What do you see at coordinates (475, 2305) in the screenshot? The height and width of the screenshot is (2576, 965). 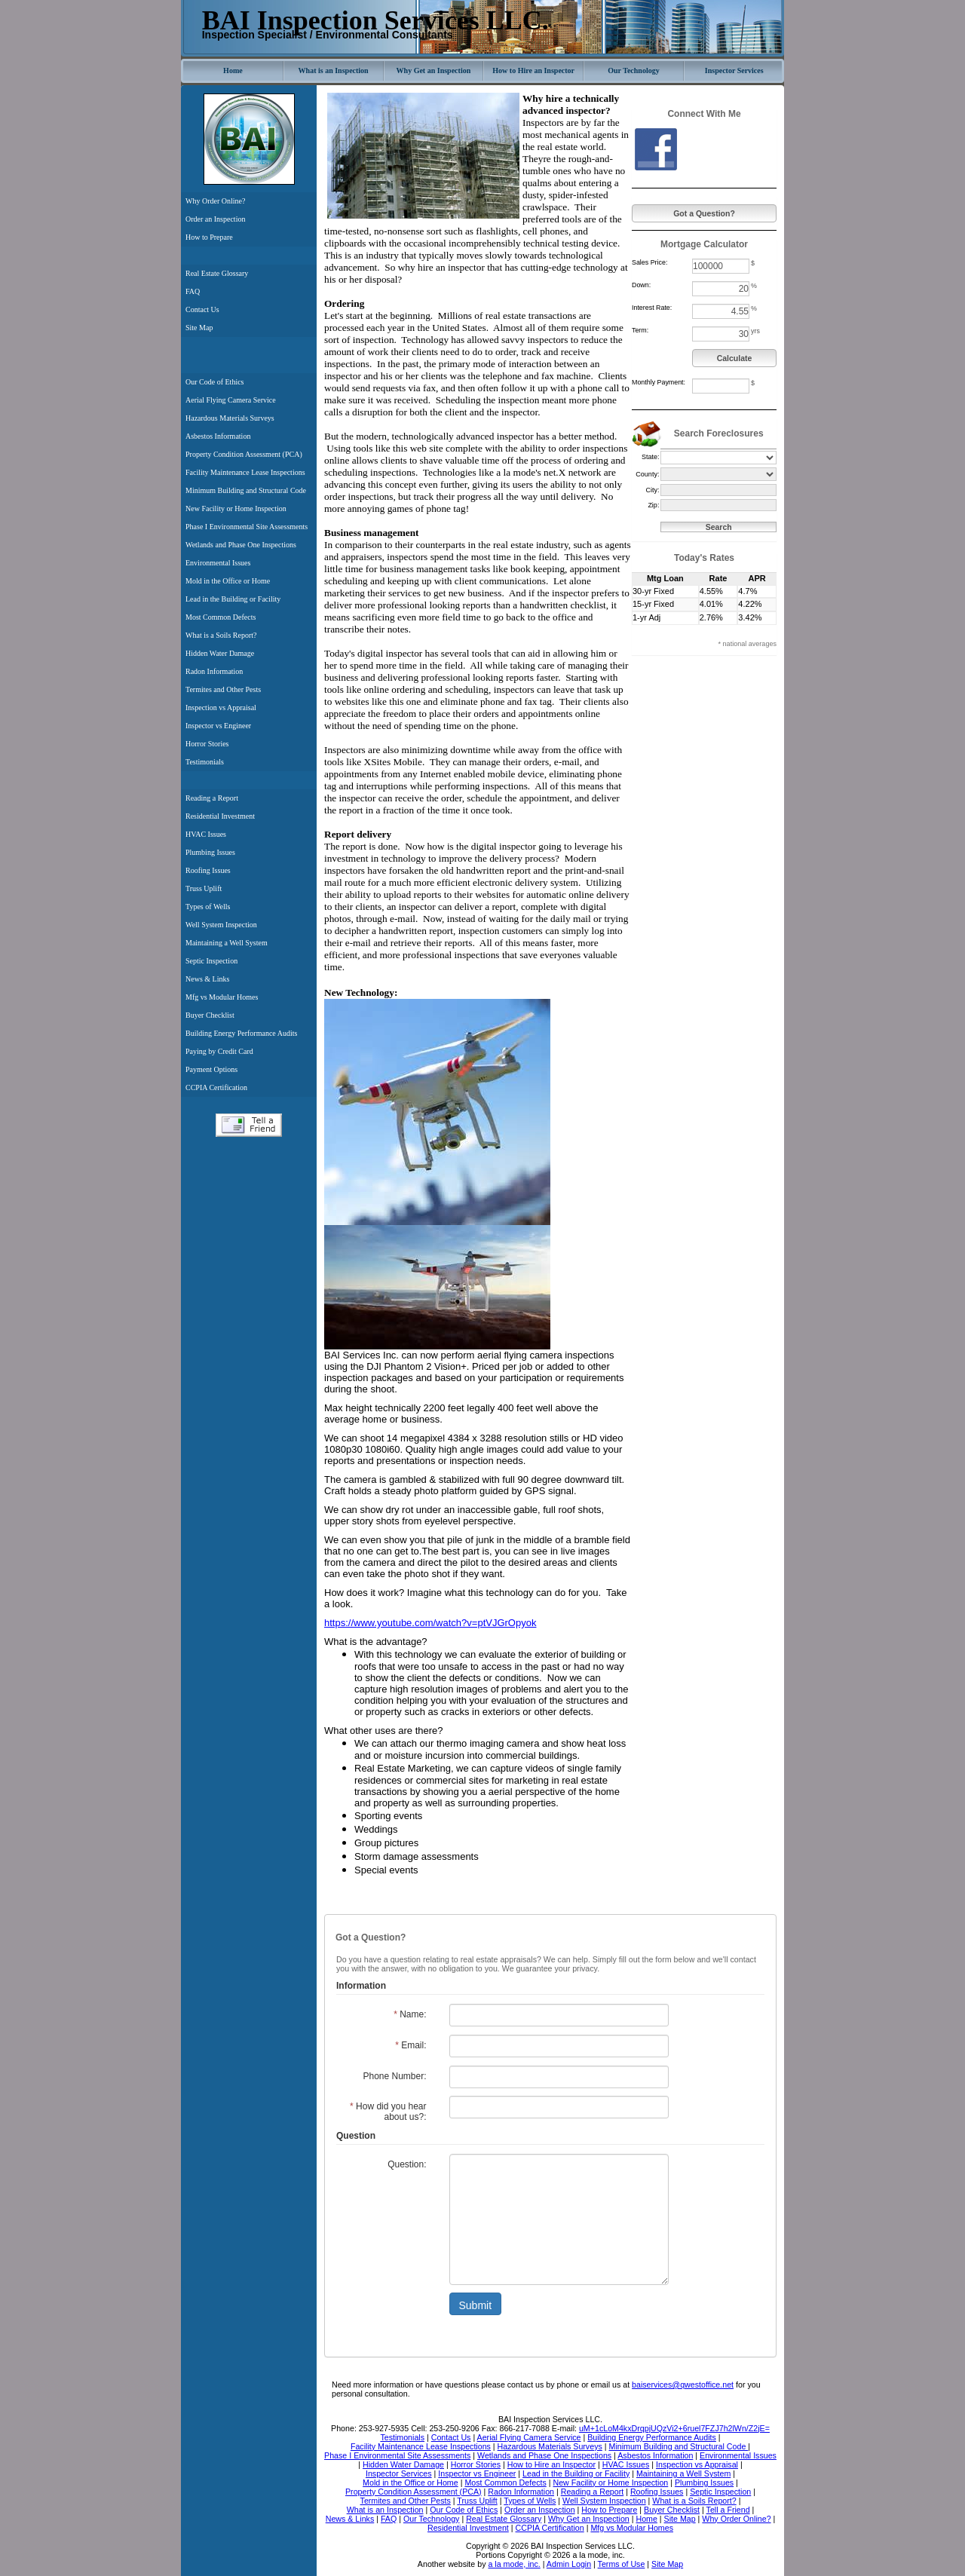 I see `Submit` at bounding box center [475, 2305].